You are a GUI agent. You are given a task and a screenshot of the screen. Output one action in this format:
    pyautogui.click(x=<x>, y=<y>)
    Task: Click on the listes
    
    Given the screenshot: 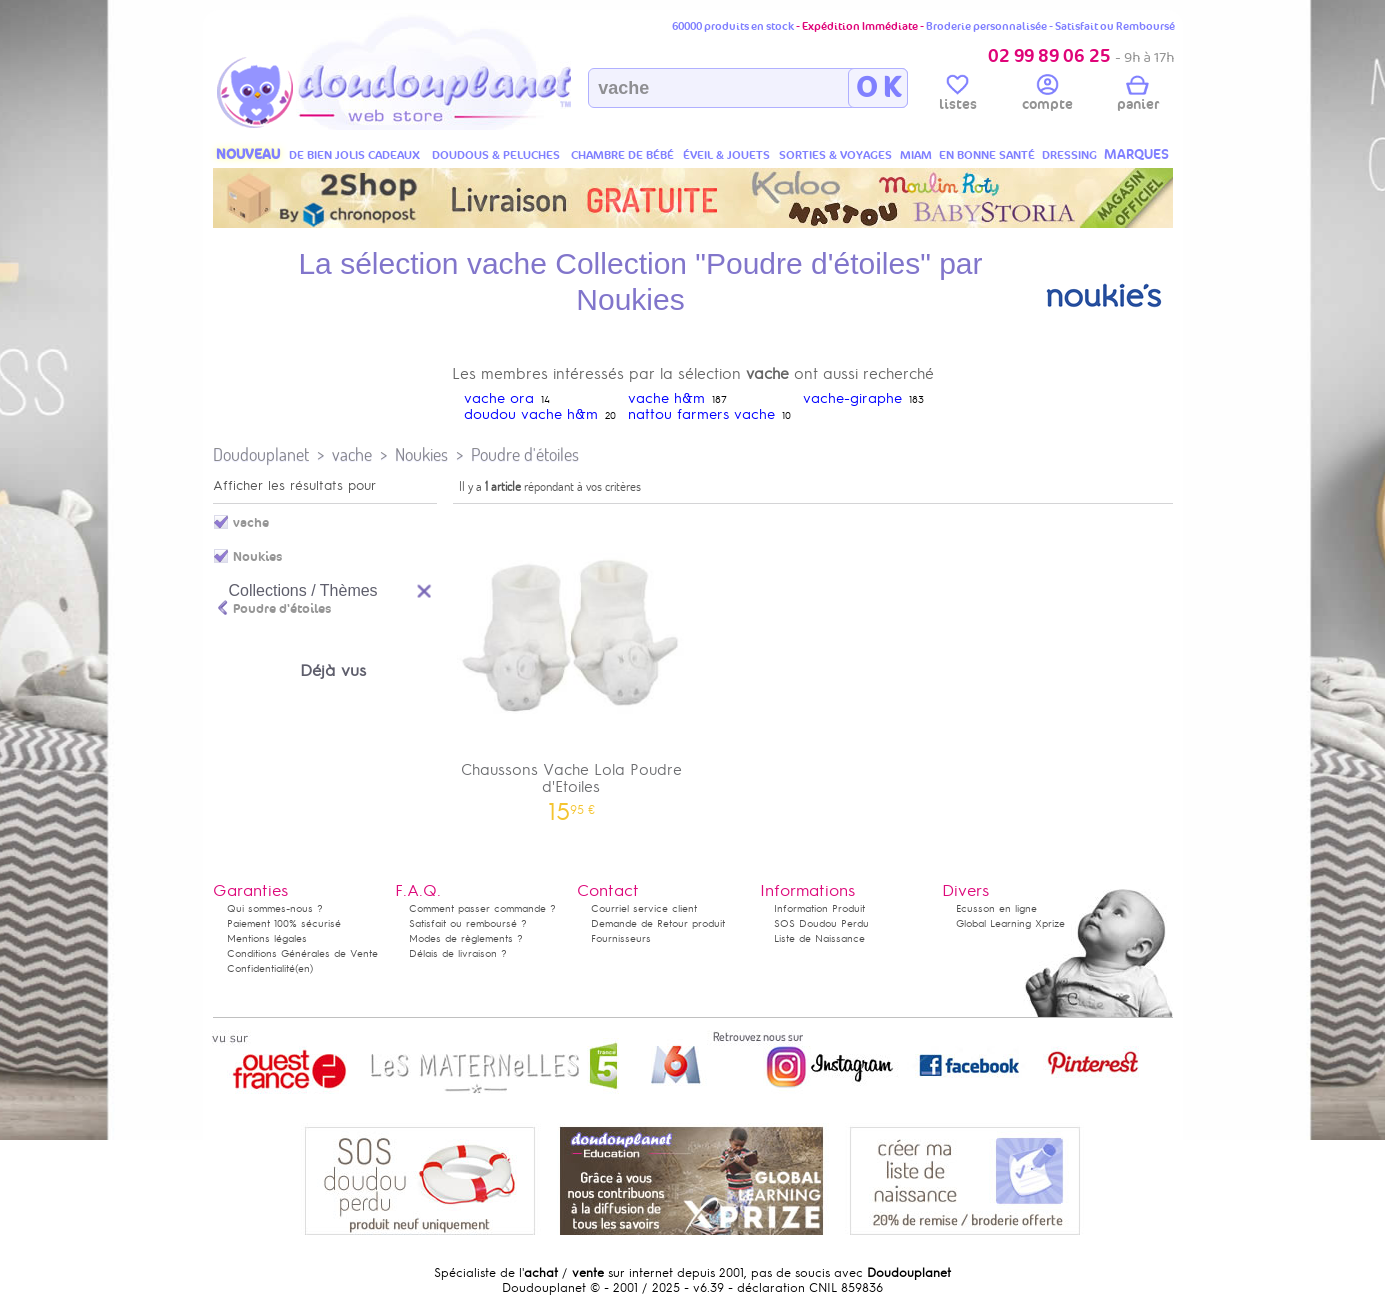 What is the action you would take?
    pyautogui.click(x=958, y=96)
    